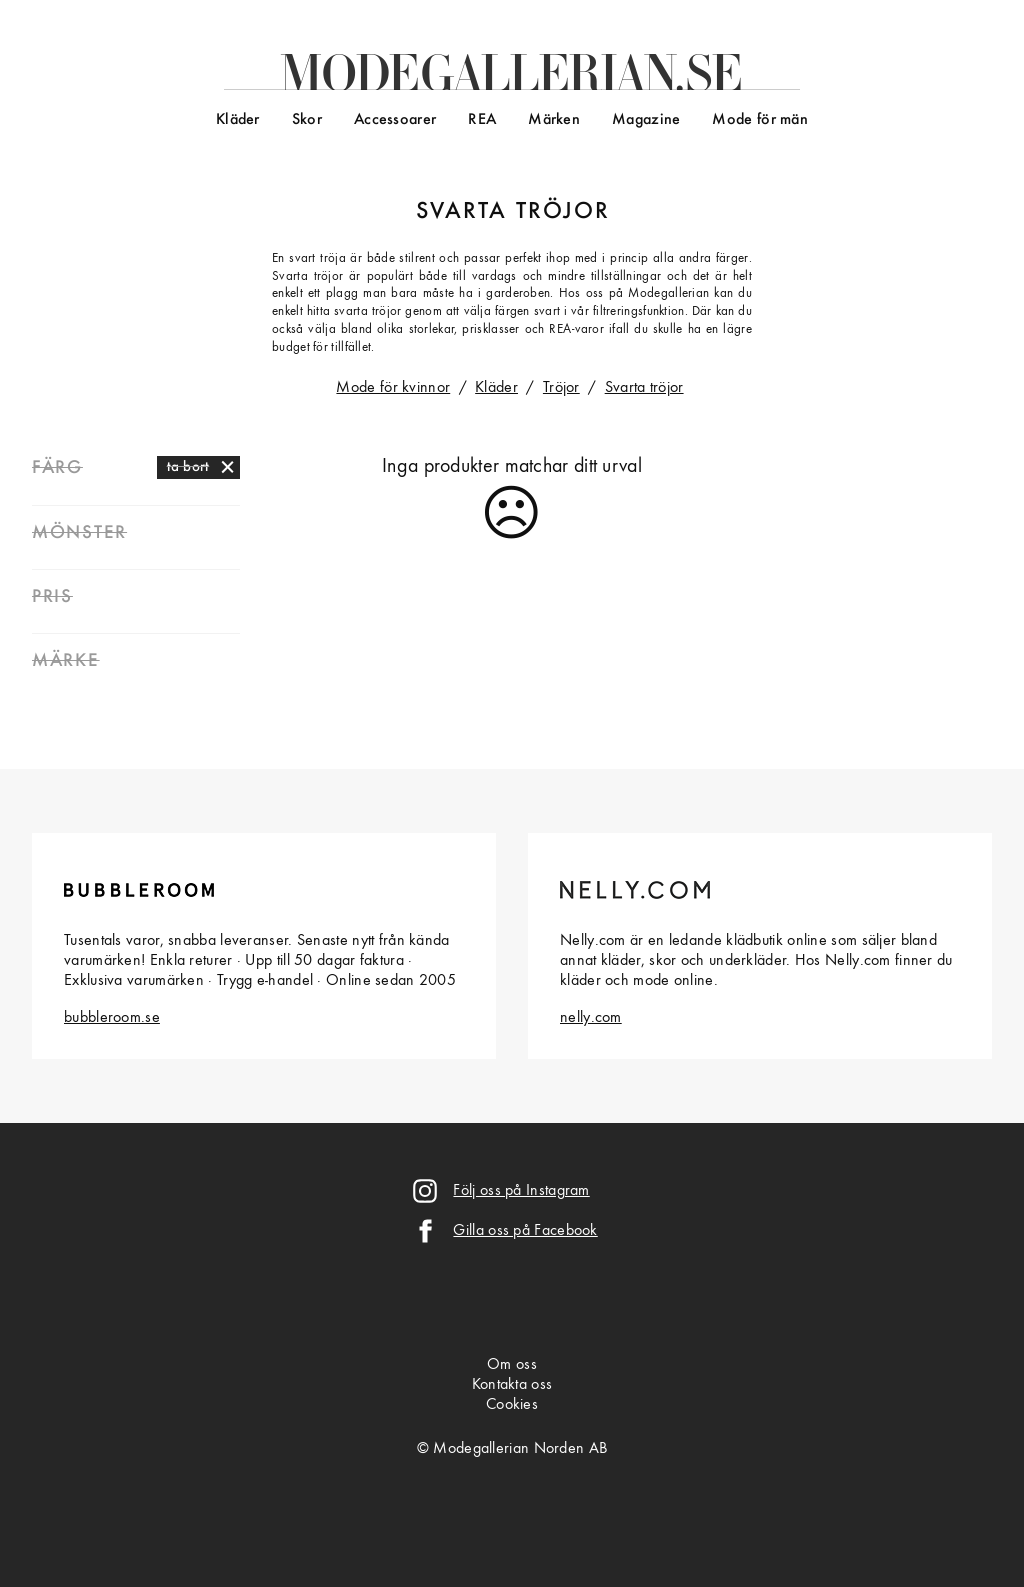 The width and height of the screenshot is (1024, 1587). What do you see at coordinates (512, 1385) in the screenshot?
I see `Kontakta oss` at bounding box center [512, 1385].